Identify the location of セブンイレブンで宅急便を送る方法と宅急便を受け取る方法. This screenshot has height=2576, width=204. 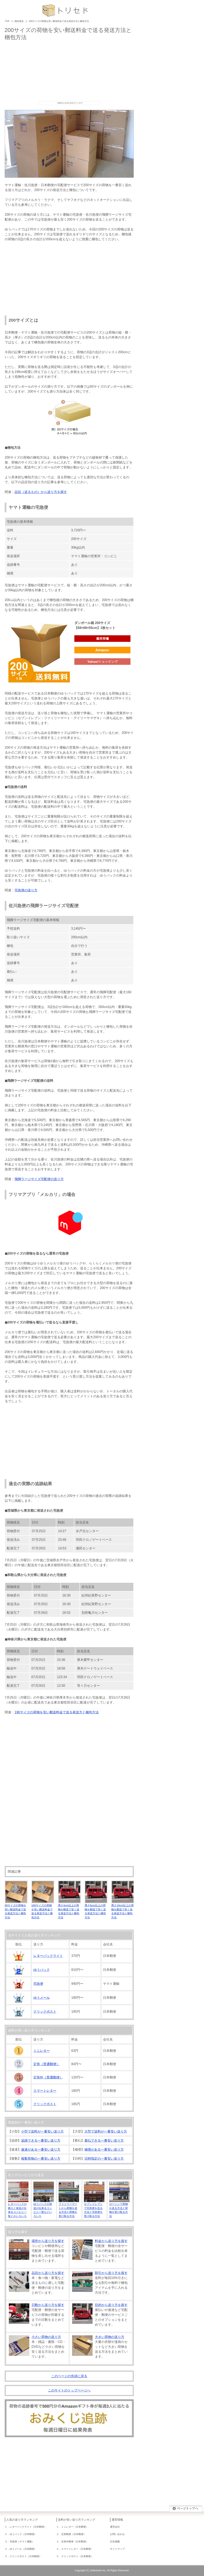
(94, 2208).